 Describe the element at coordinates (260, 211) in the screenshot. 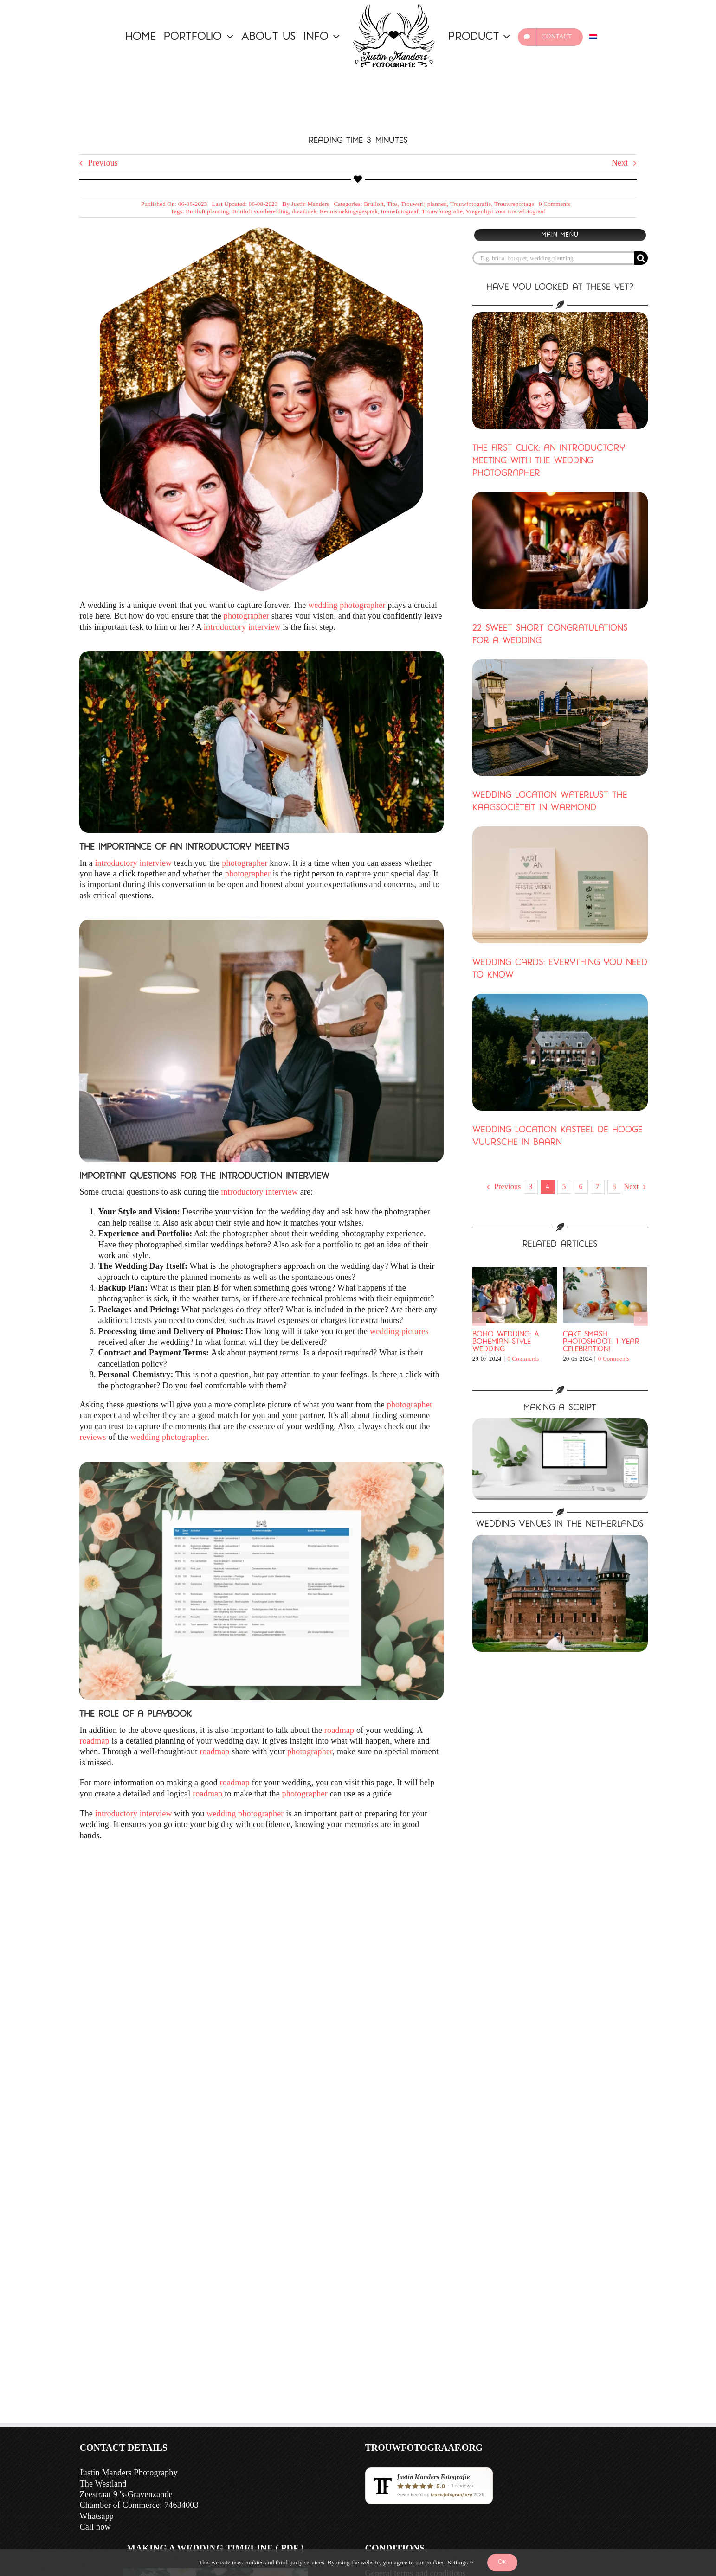

I see `Bruiloft voorbereiding` at that location.